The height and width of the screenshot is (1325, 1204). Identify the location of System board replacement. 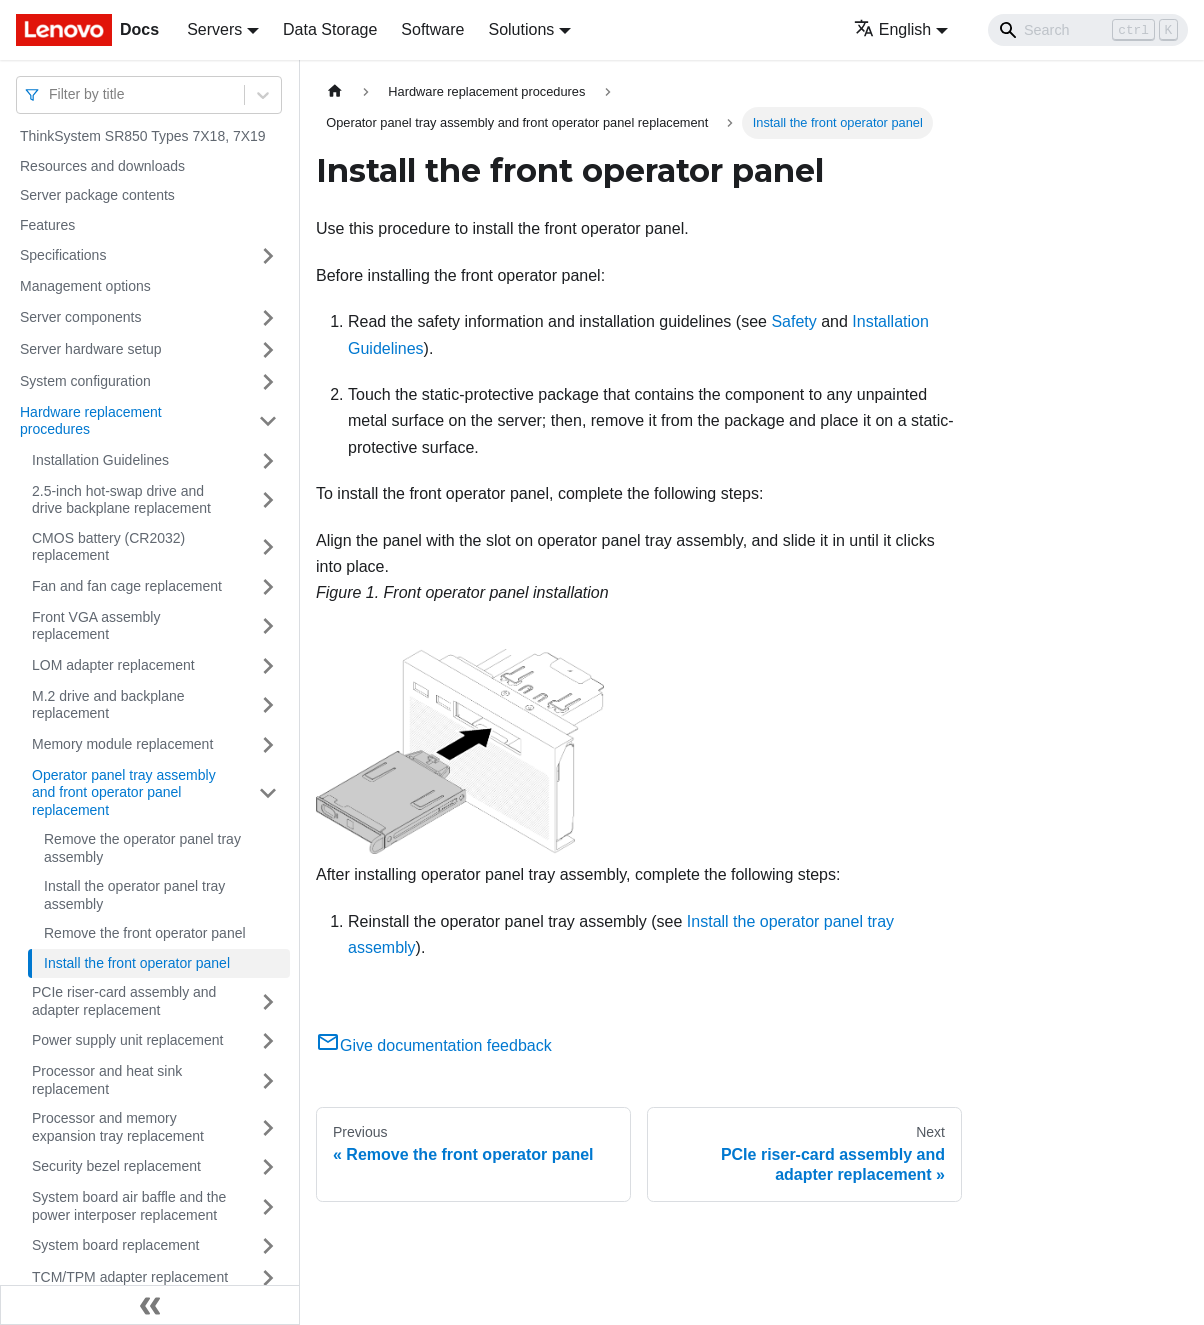
(115, 1245).